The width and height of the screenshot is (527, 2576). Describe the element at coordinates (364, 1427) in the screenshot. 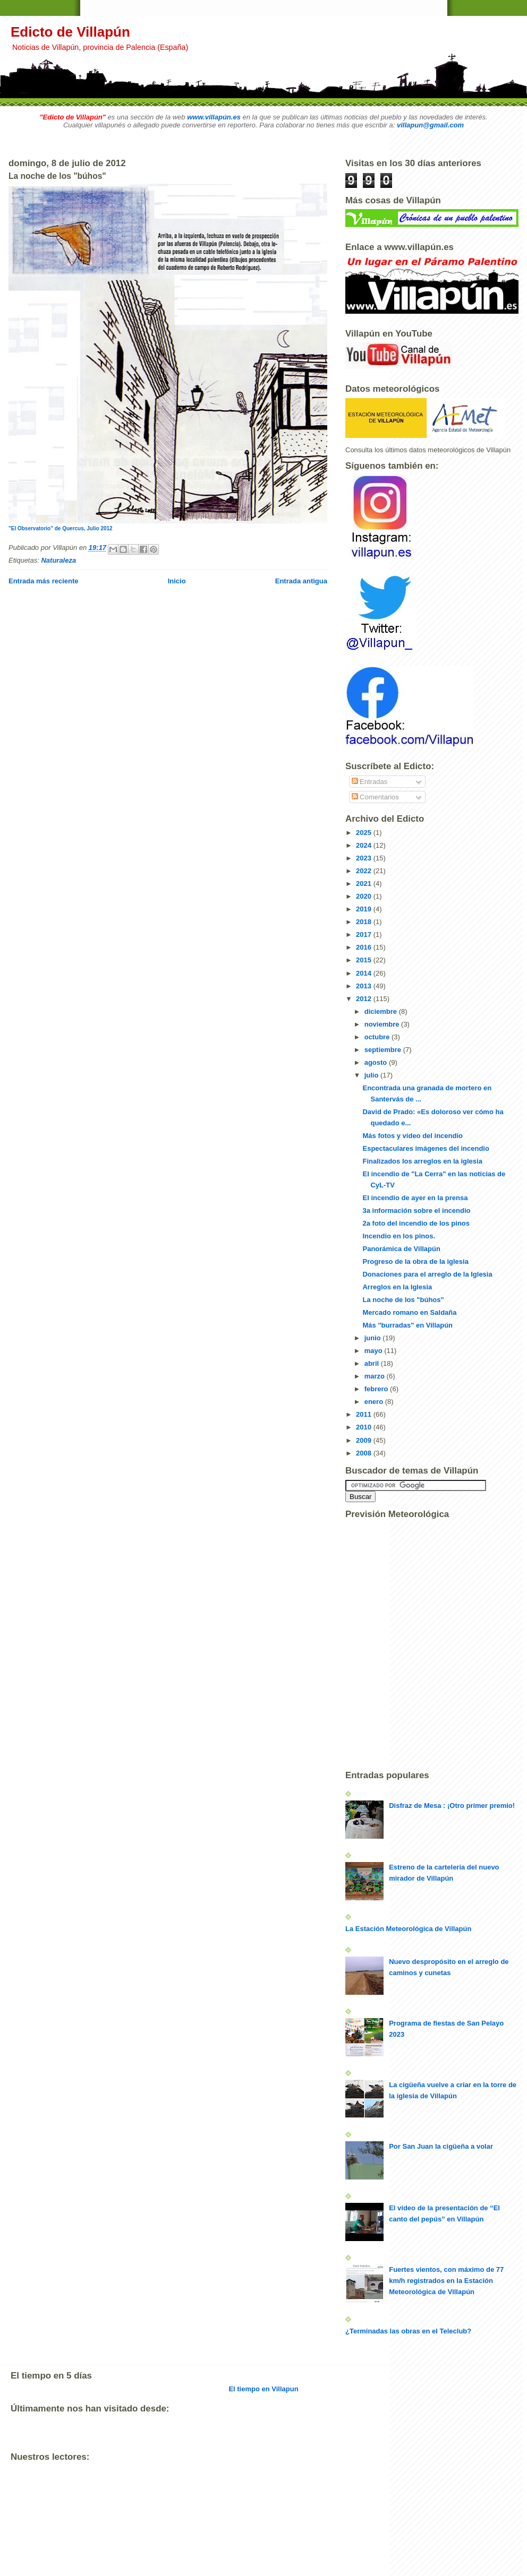

I see `2010` at that location.